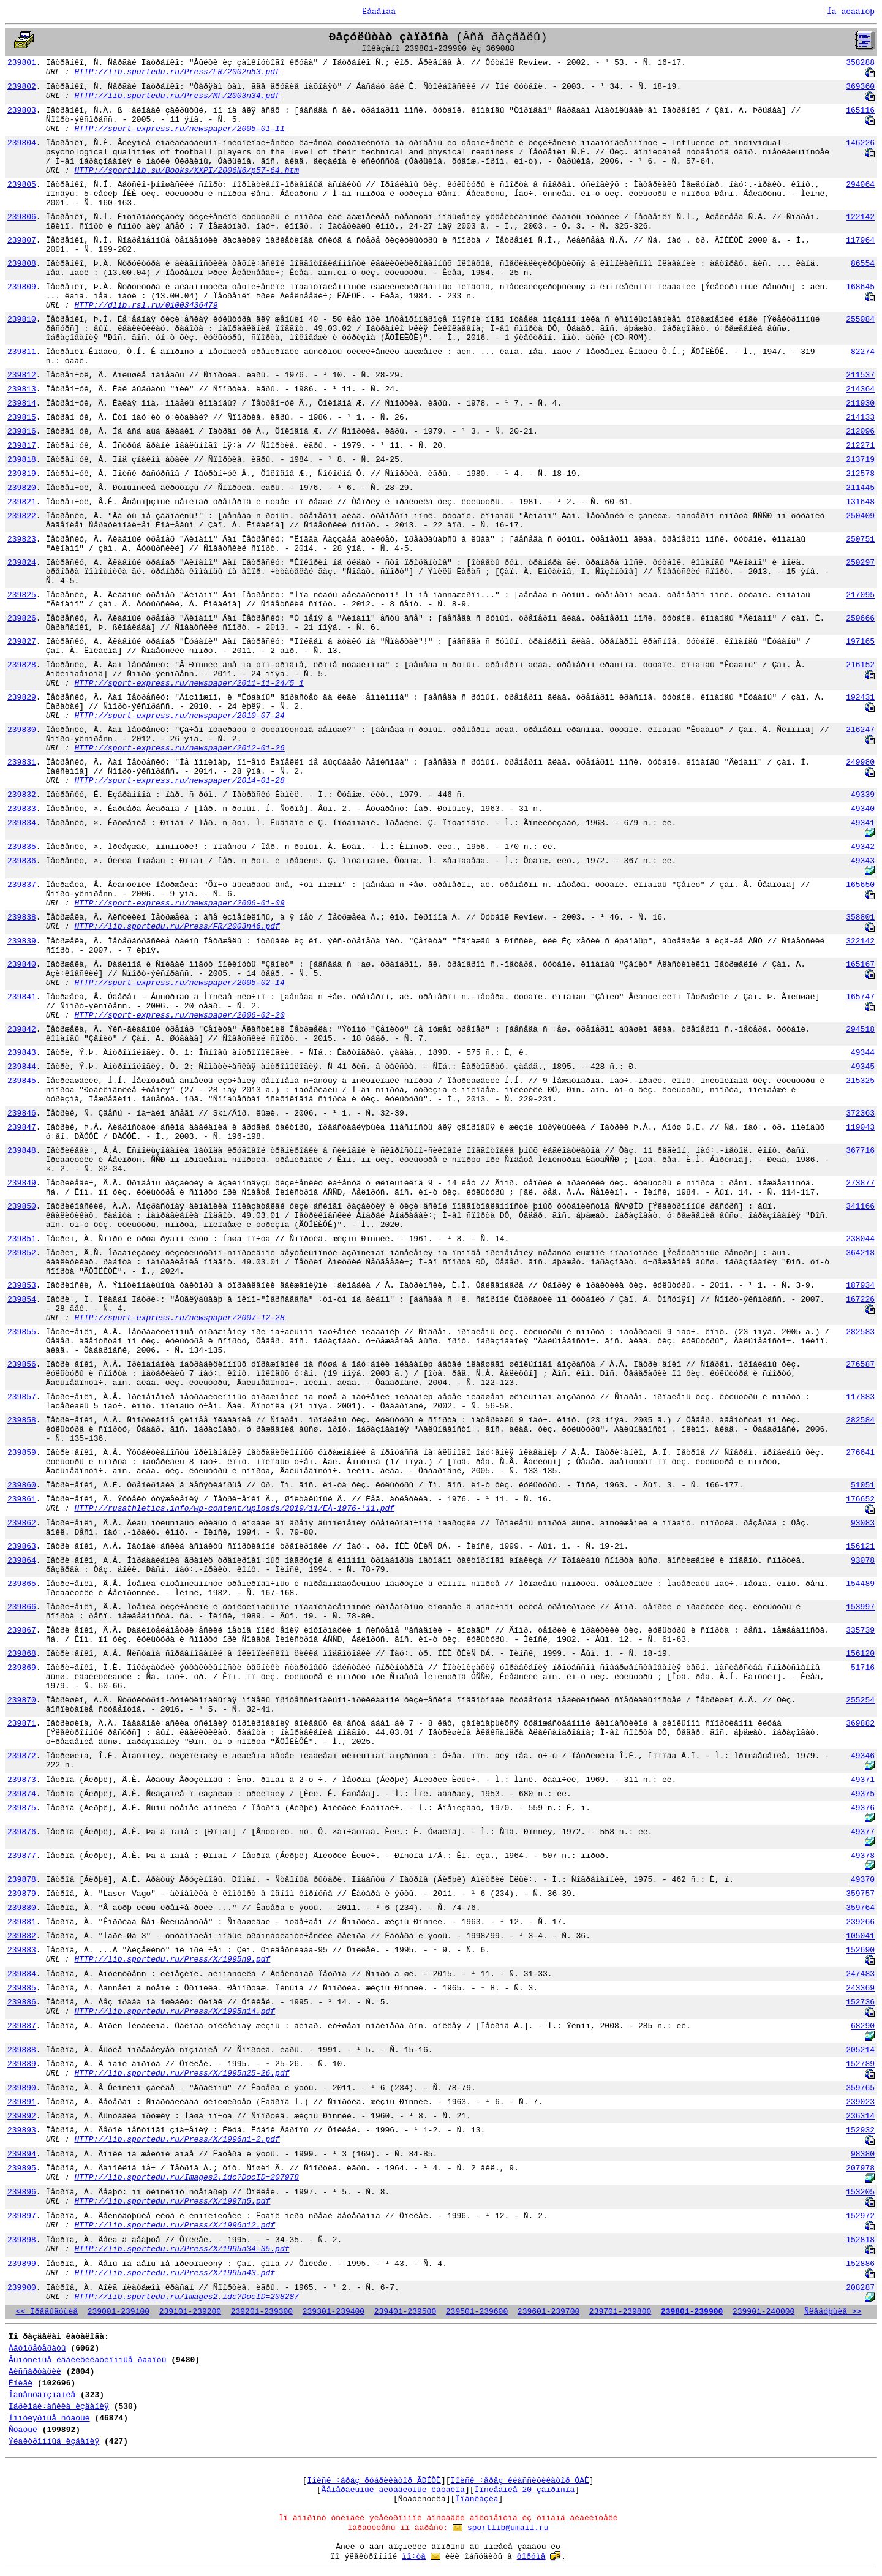 This screenshot has width=882, height=2576. Describe the element at coordinates (21, 352) in the screenshot. I see `239811` at that location.